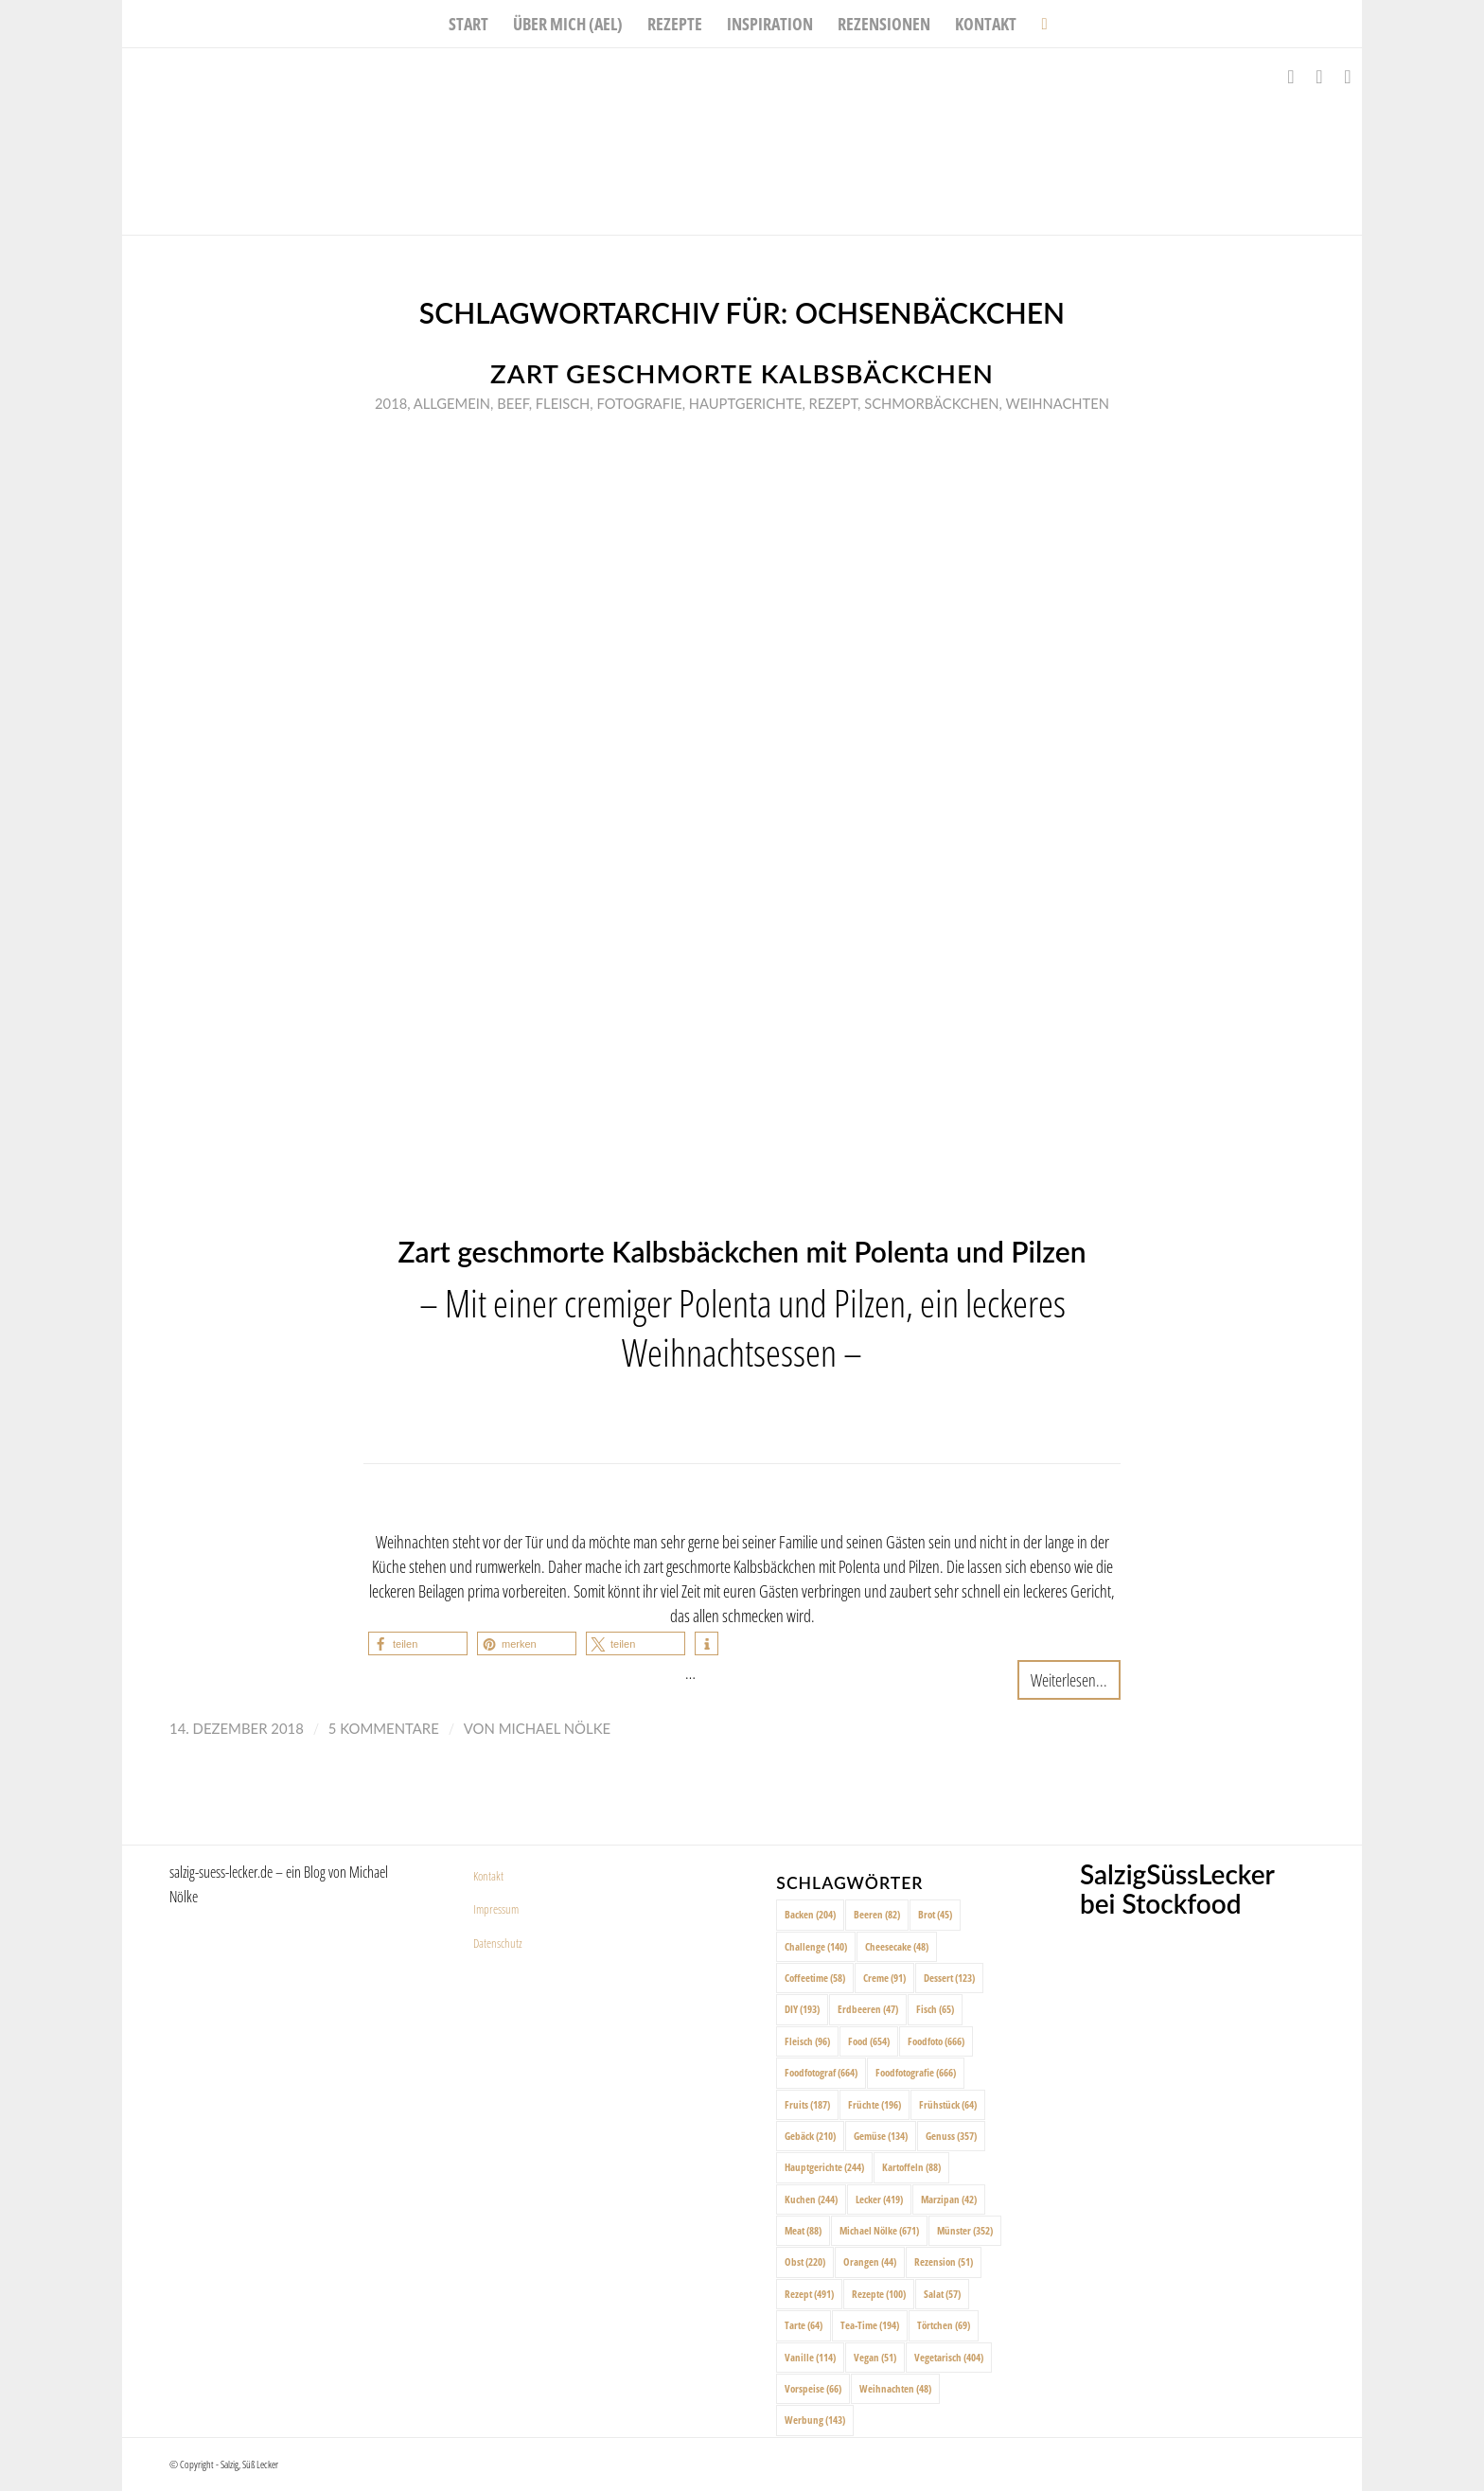 The width and height of the screenshot is (1484, 2491). What do you see at coordinates (879, 2230) in the screenshot?
I see `Michael Nölke [Michael Nölke (671 Einträge)]` at bounding box center [879, 2230].